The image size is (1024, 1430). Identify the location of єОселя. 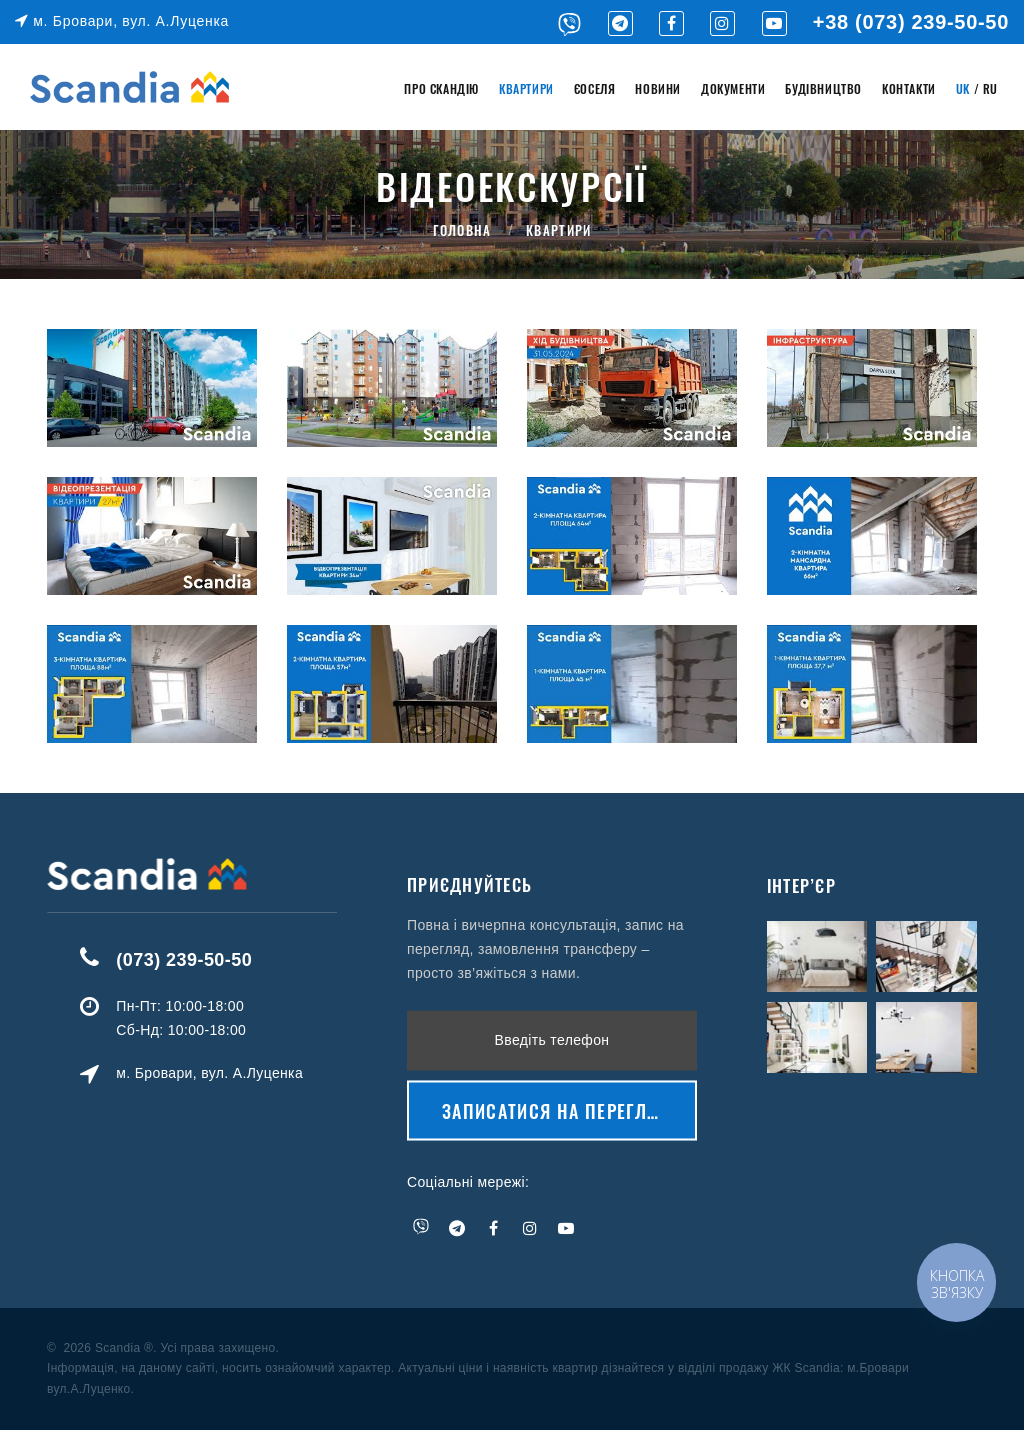
(595, 88).